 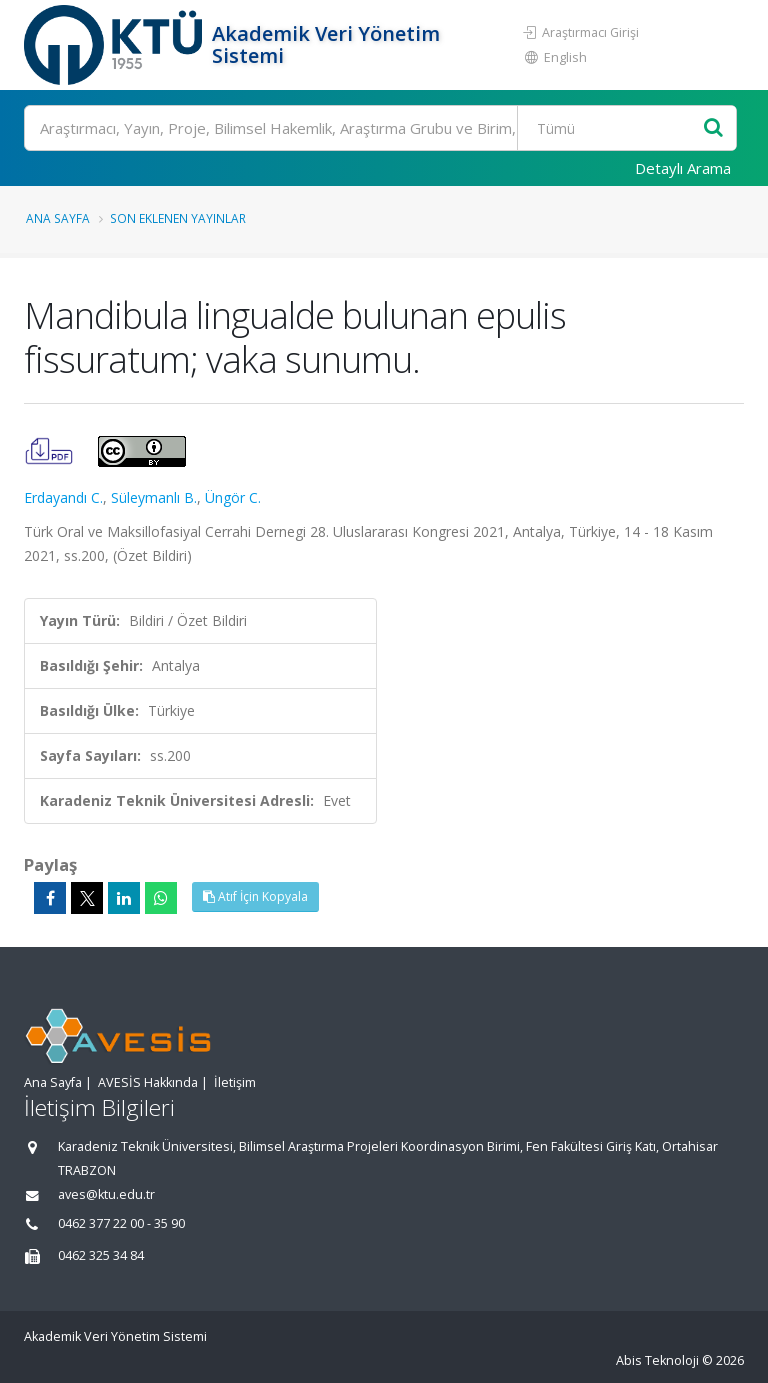 What do you see at coordinates (178, 218) in the screenshot?
I see `Son Eklenen Yayınlar` at bounding box center [178, 218].